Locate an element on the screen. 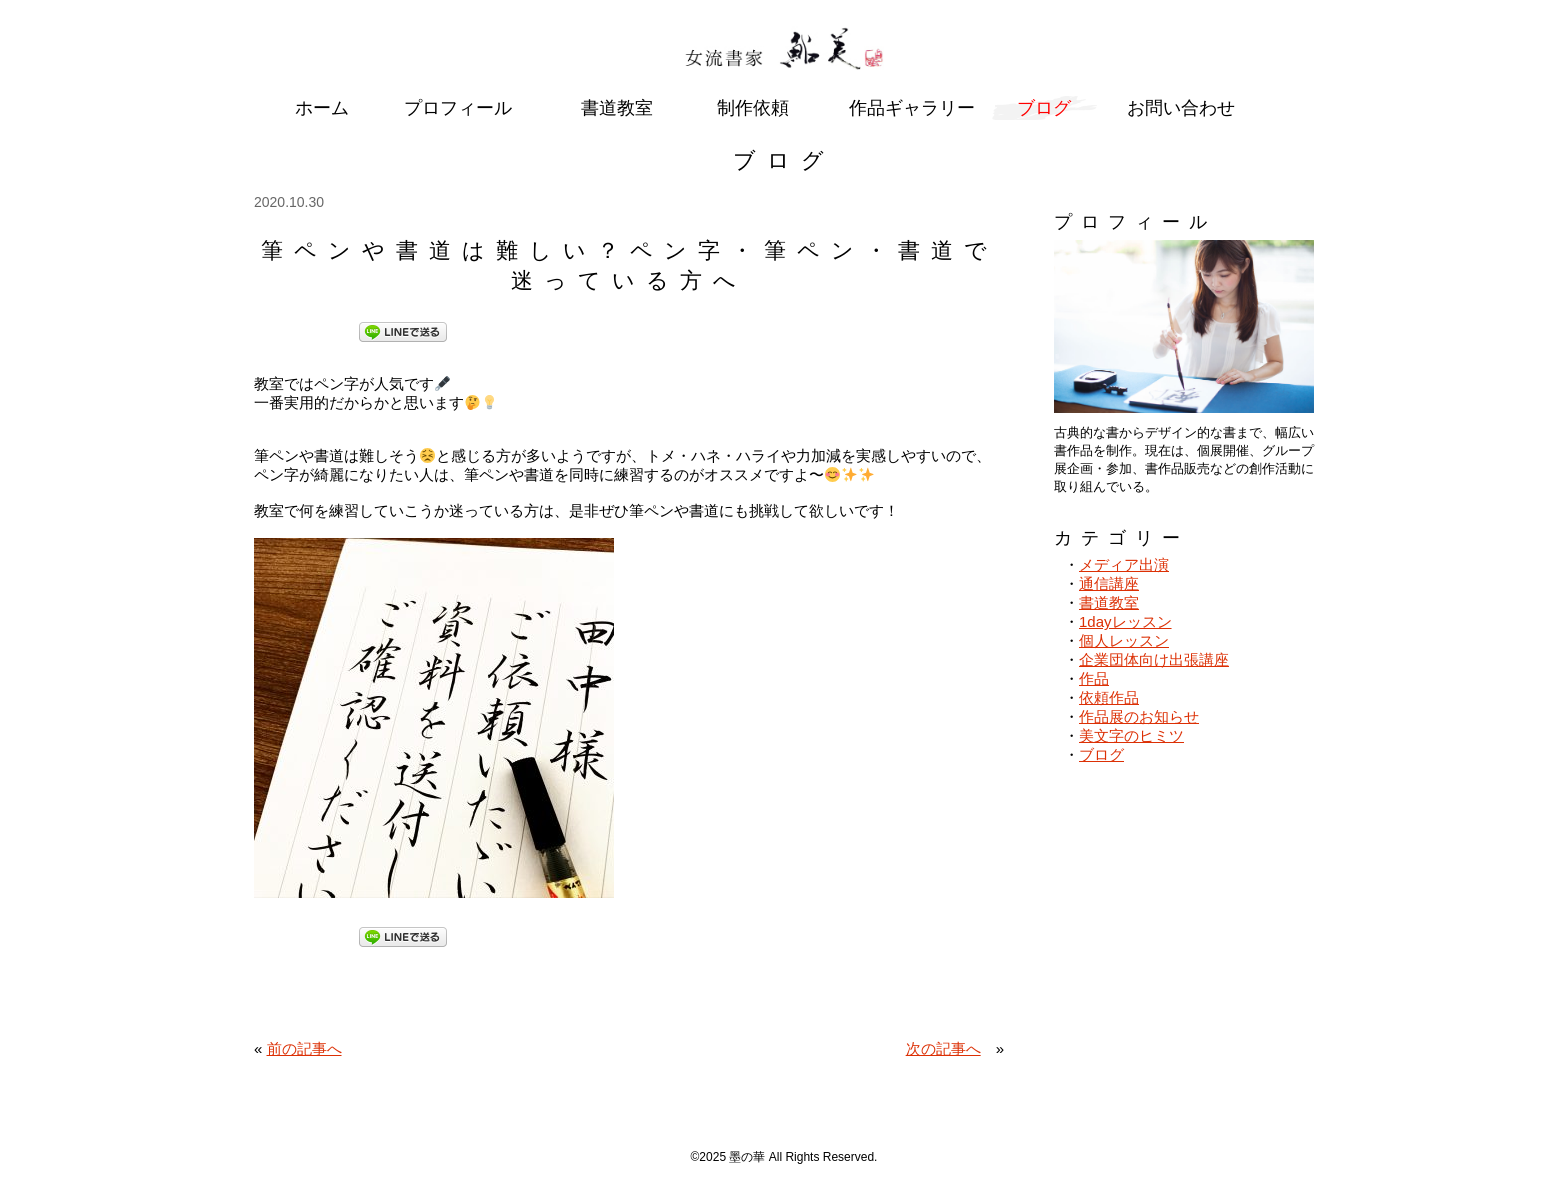  企業団体向け出張講座 is located at coordinates (1154, 659).